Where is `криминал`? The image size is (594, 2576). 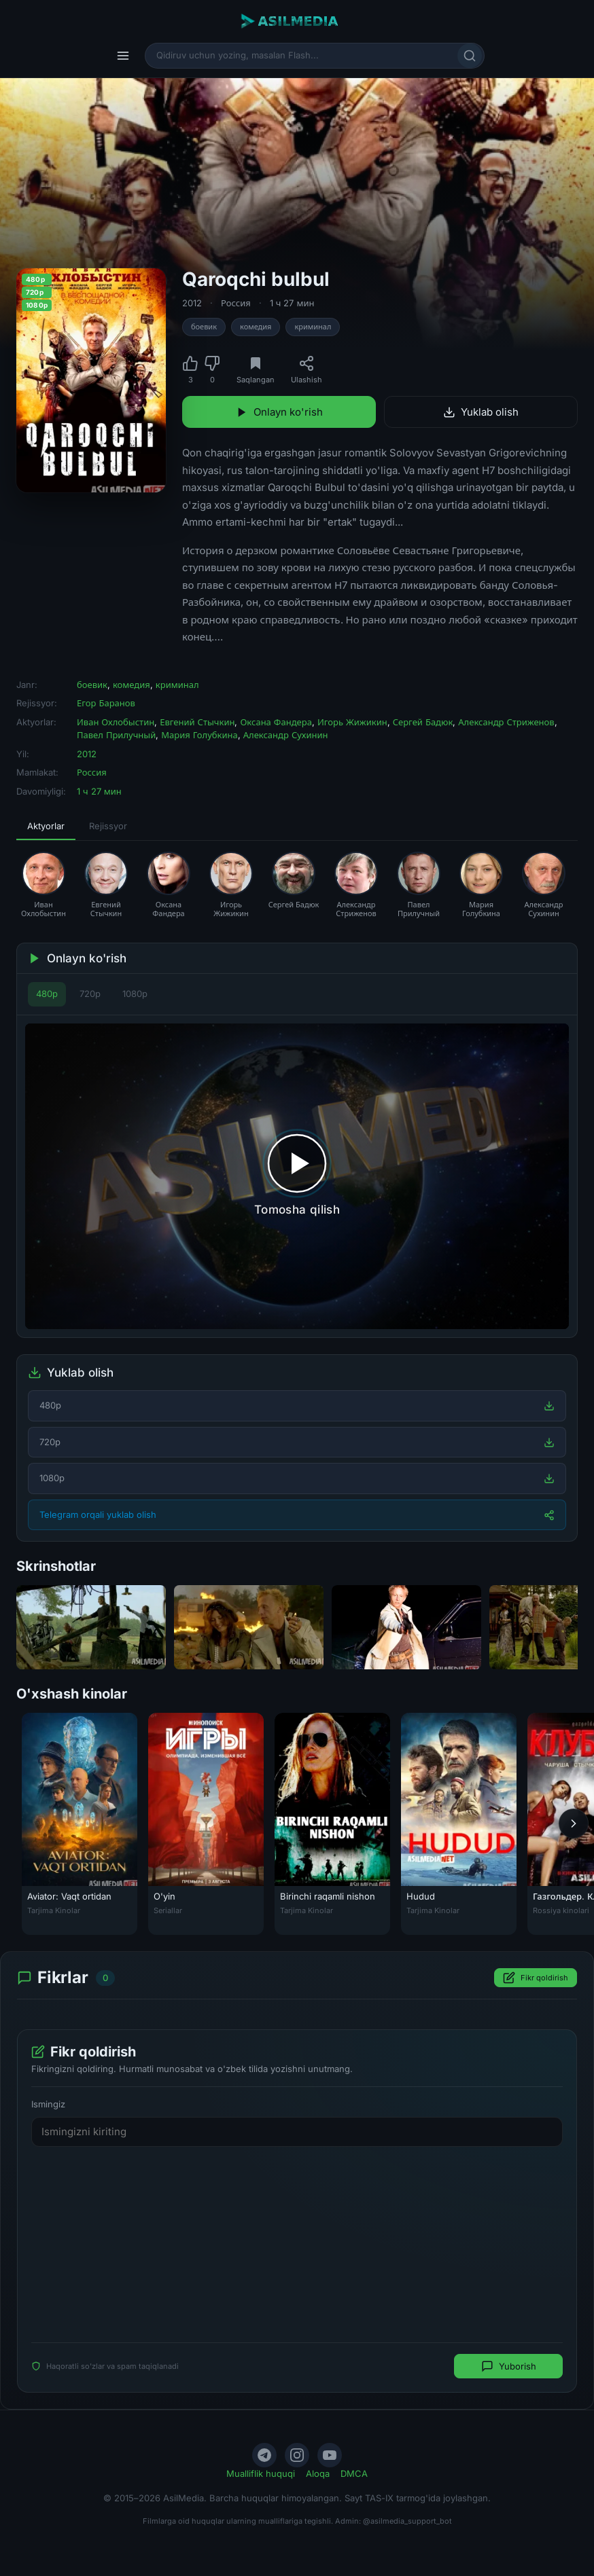
криминал is located at coordinates (312, 326).